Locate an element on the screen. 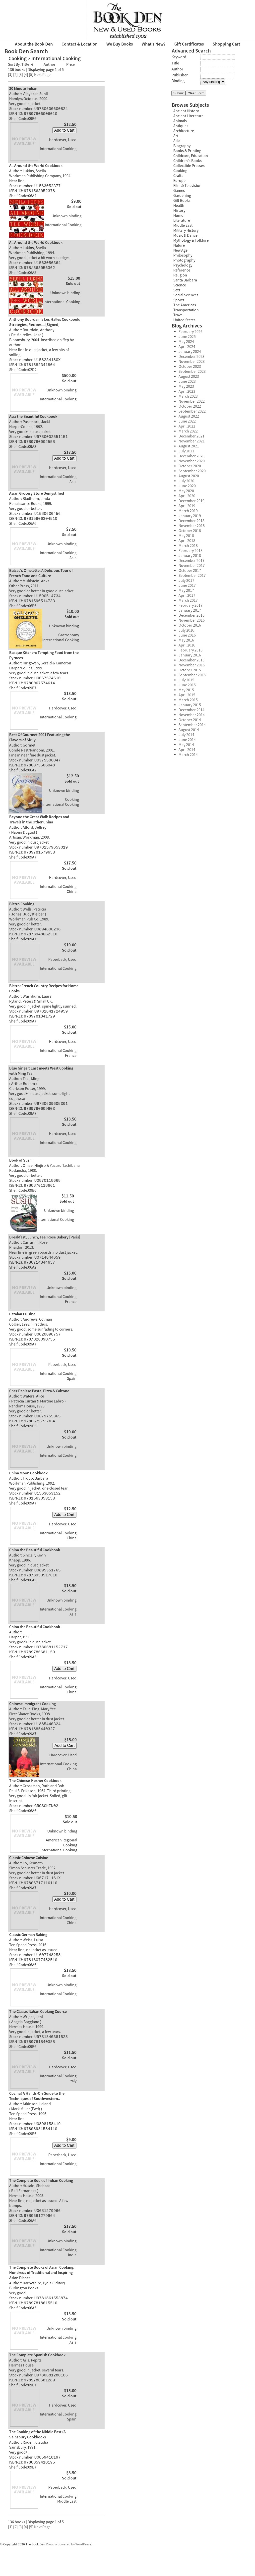 The height and width of the screenshot is (2576, 255). July 2017 is located at coordinates (186, 580).